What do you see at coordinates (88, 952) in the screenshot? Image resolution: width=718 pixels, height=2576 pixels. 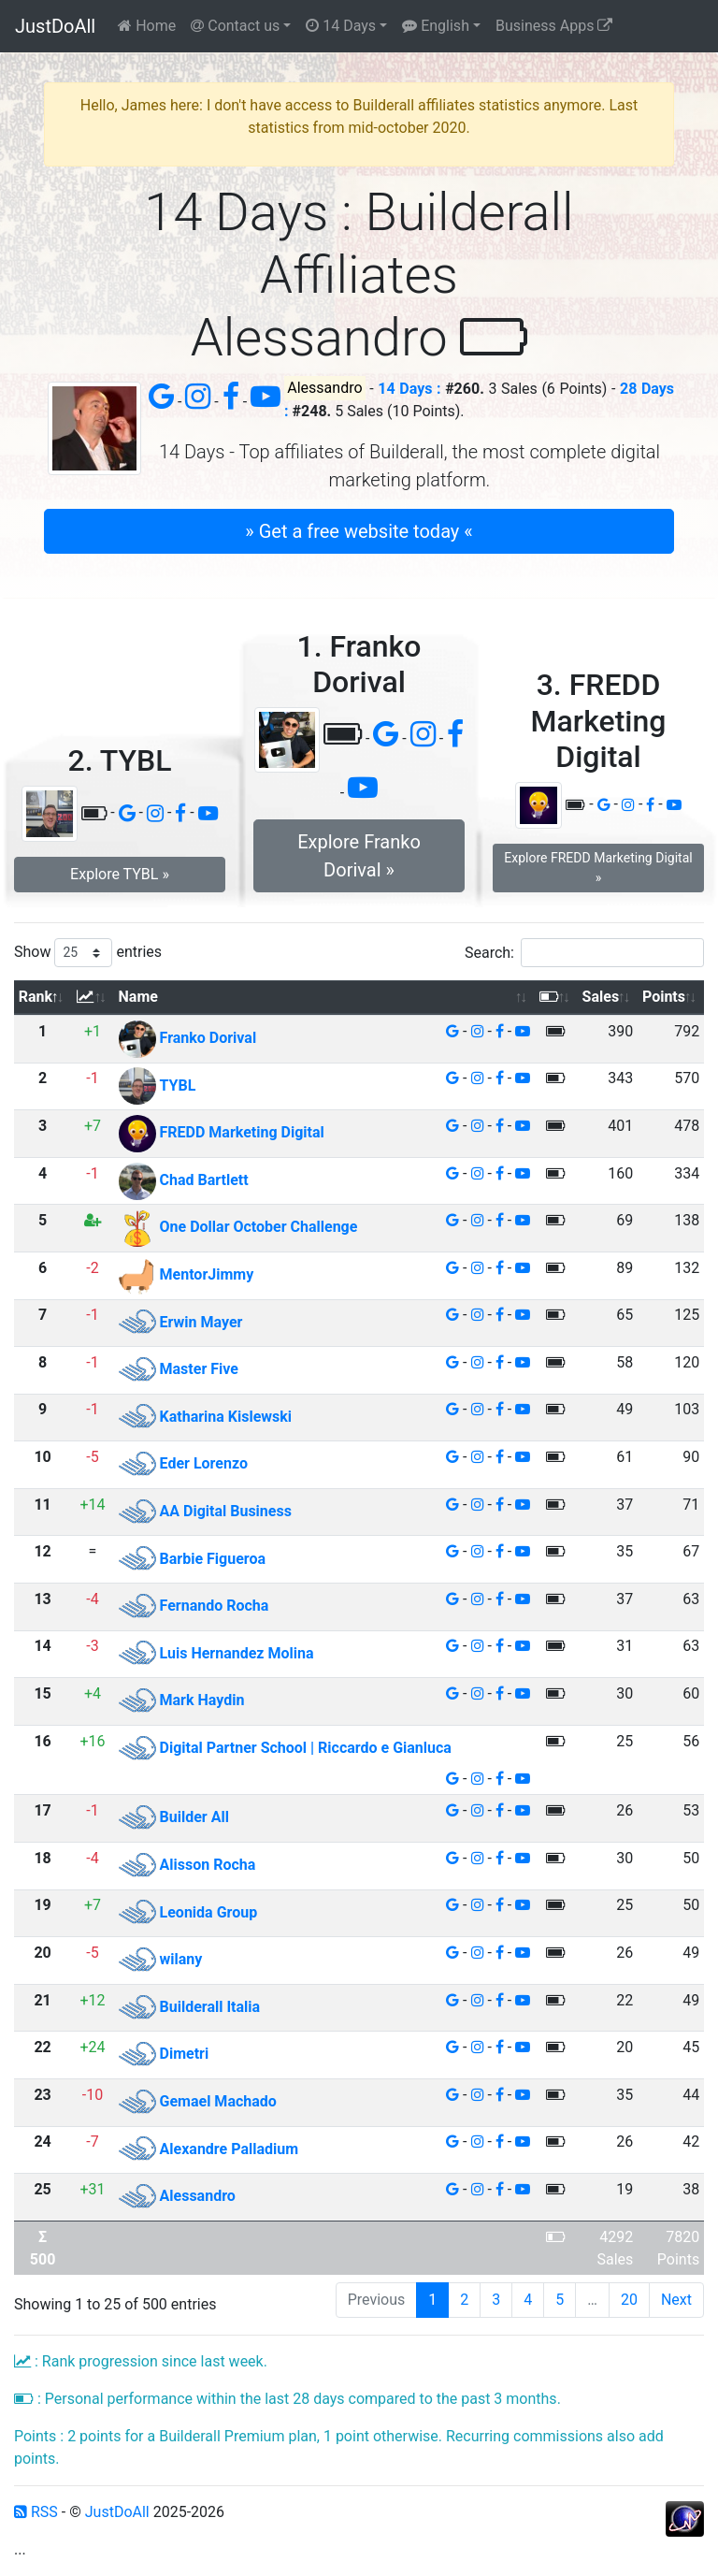 I see `Show entries` at bounding box center [88, 952].